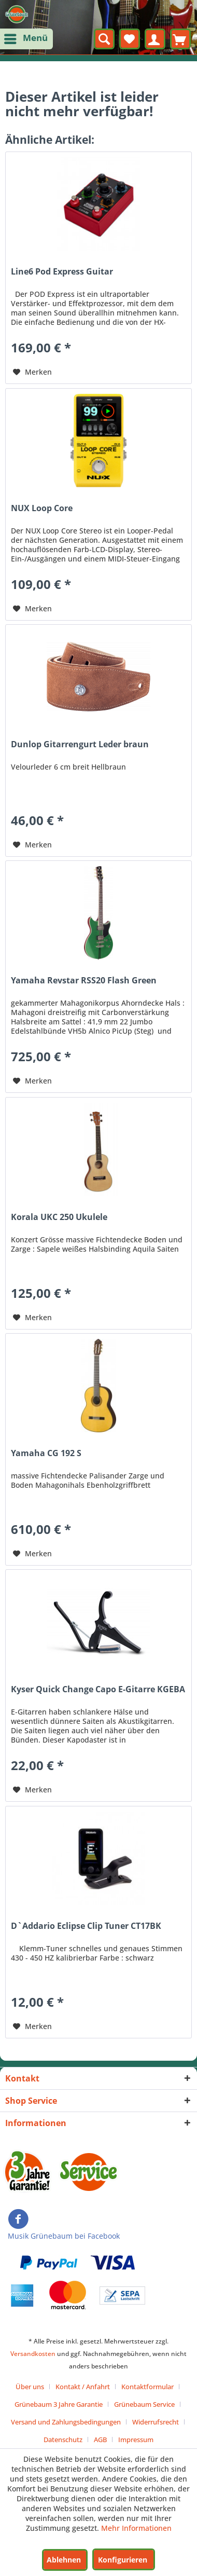 This screenshot has height=2576, width=197. I want to click on Yamaha CG 192 S, so click(46, 1453).